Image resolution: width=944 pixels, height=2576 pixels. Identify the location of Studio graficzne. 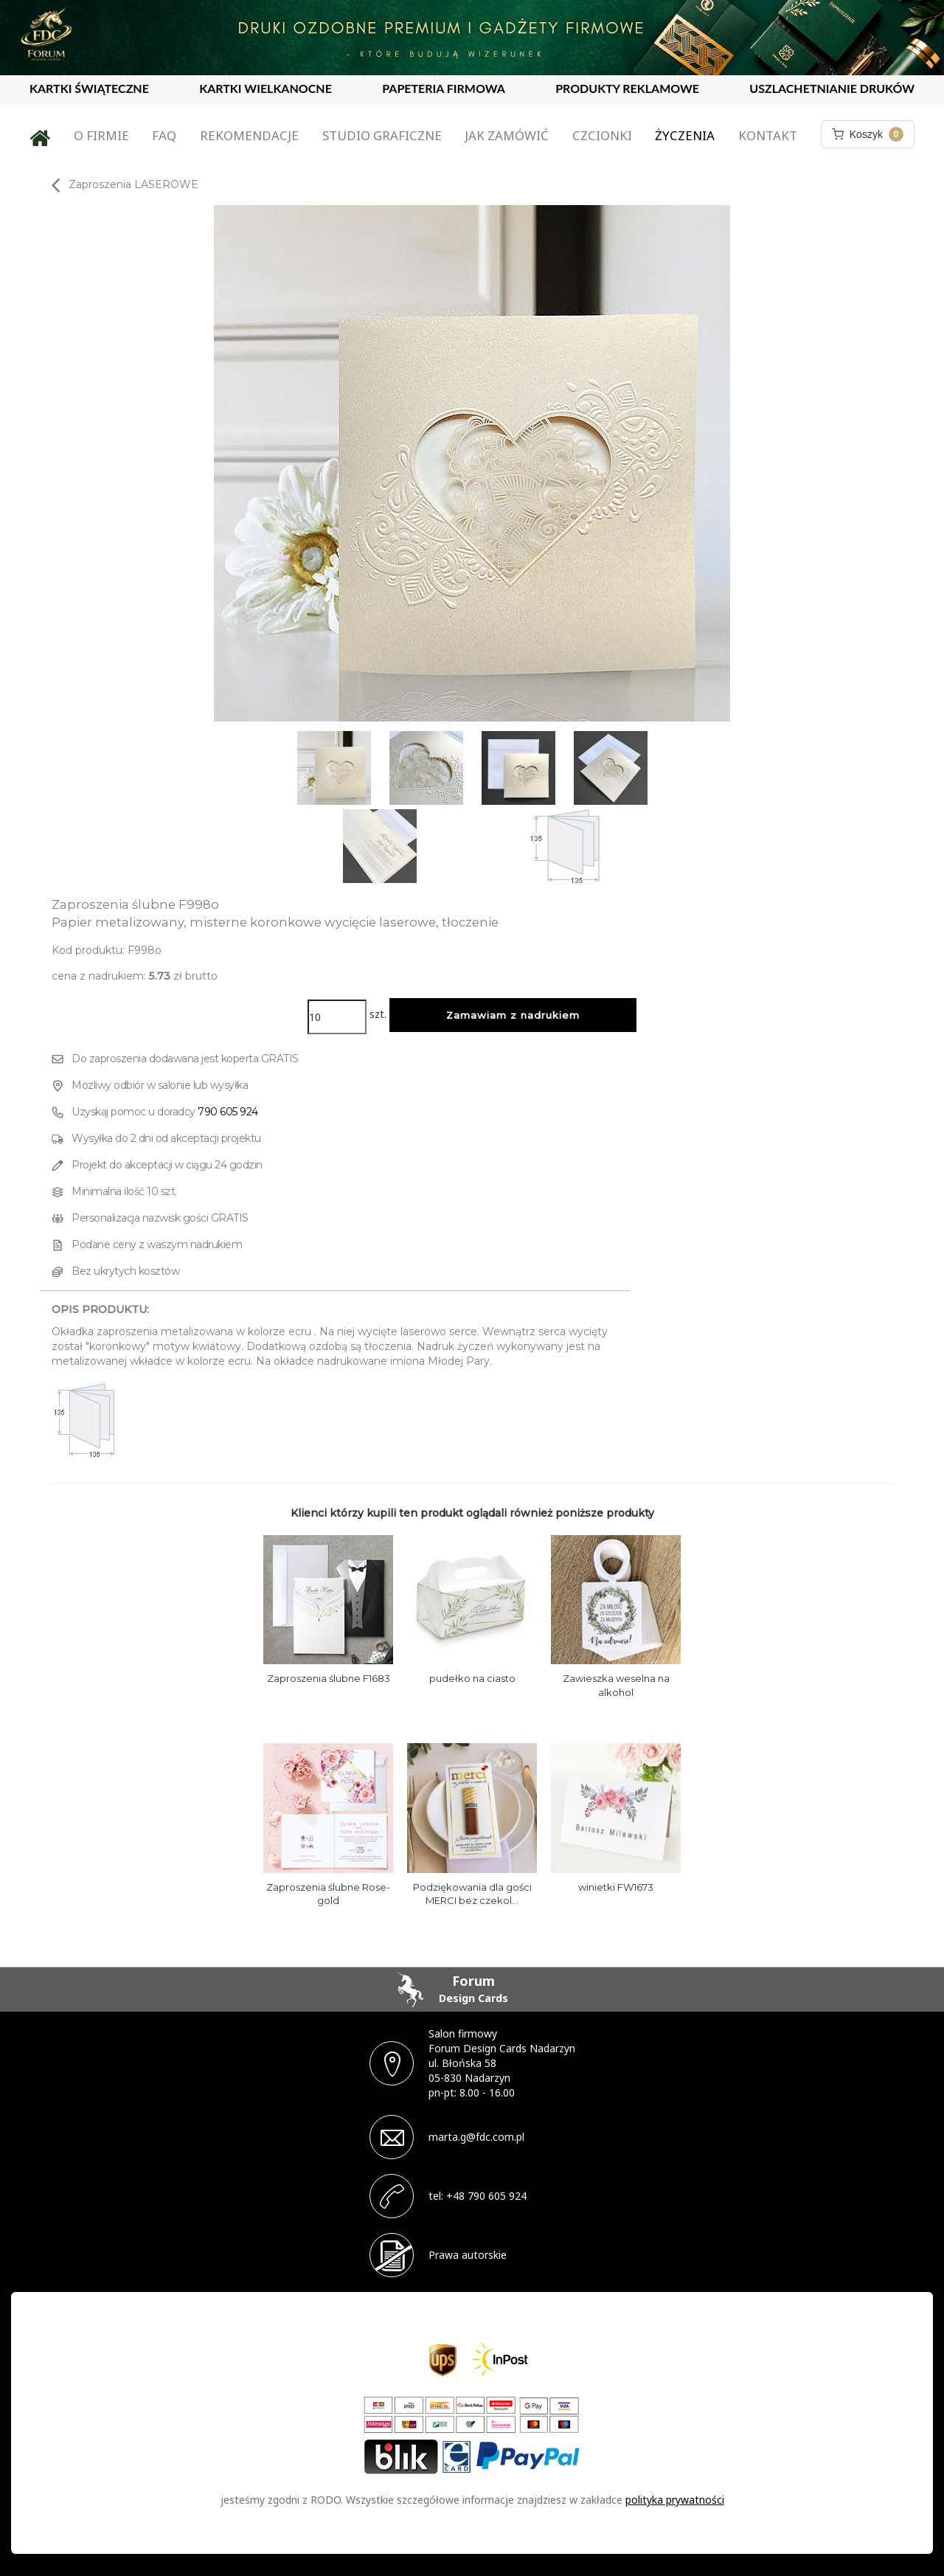
(382, 135).